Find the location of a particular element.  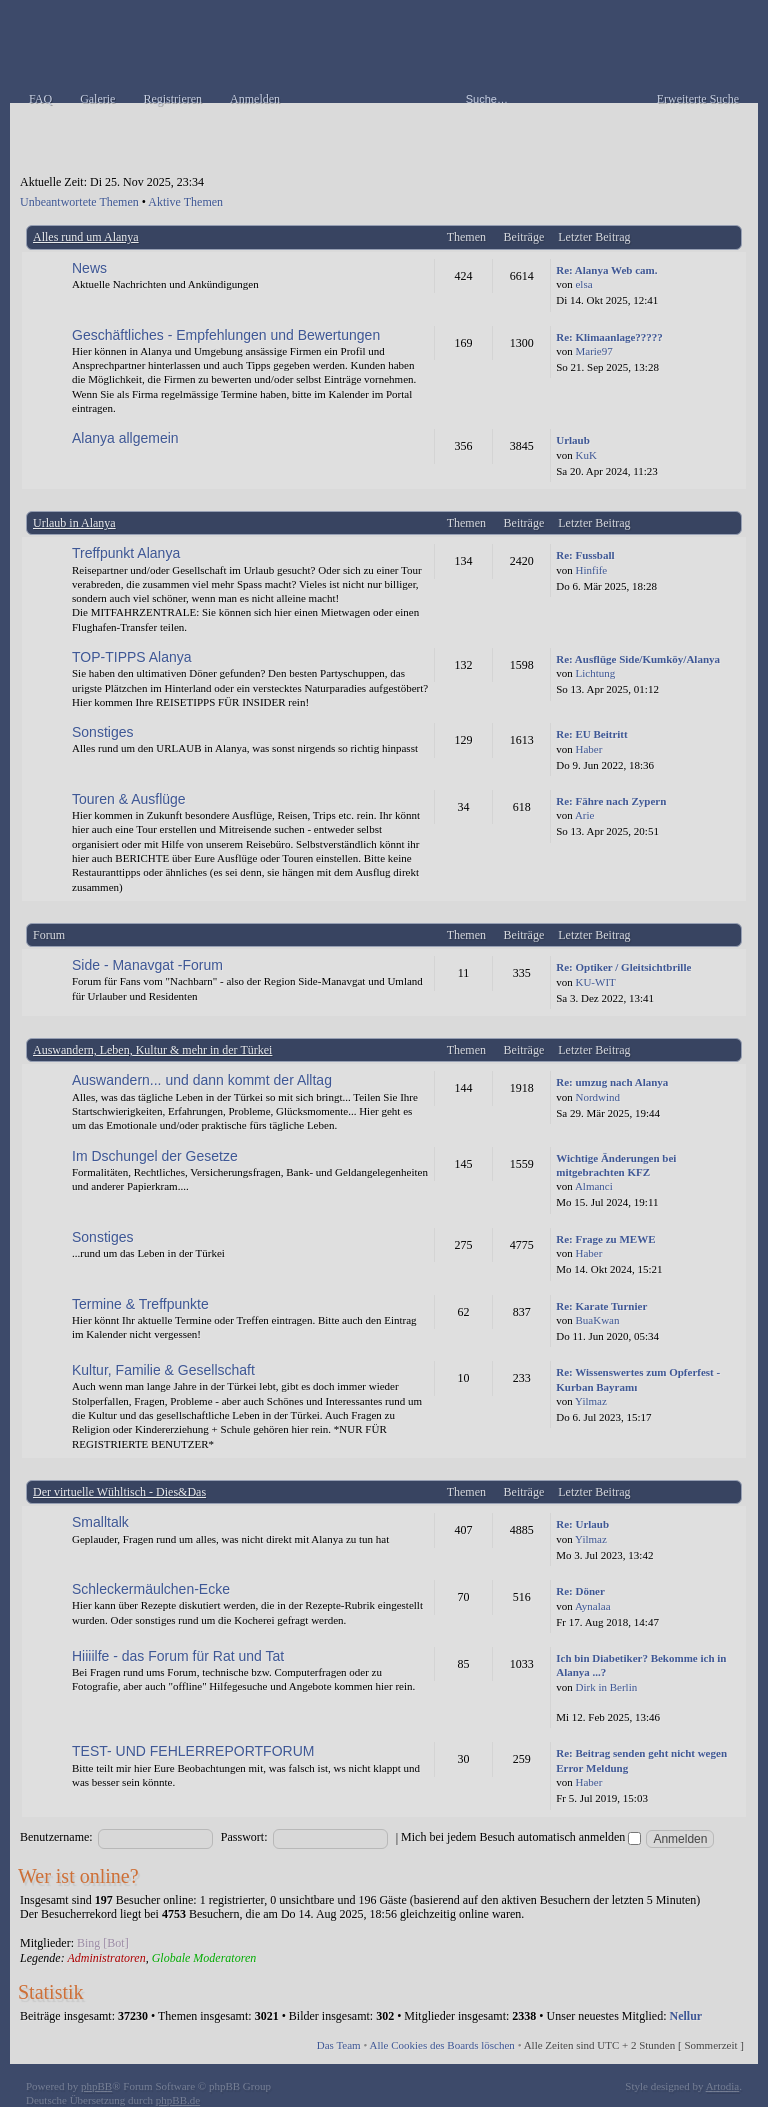

phpBB.de is located at coordinates (178, 2100).